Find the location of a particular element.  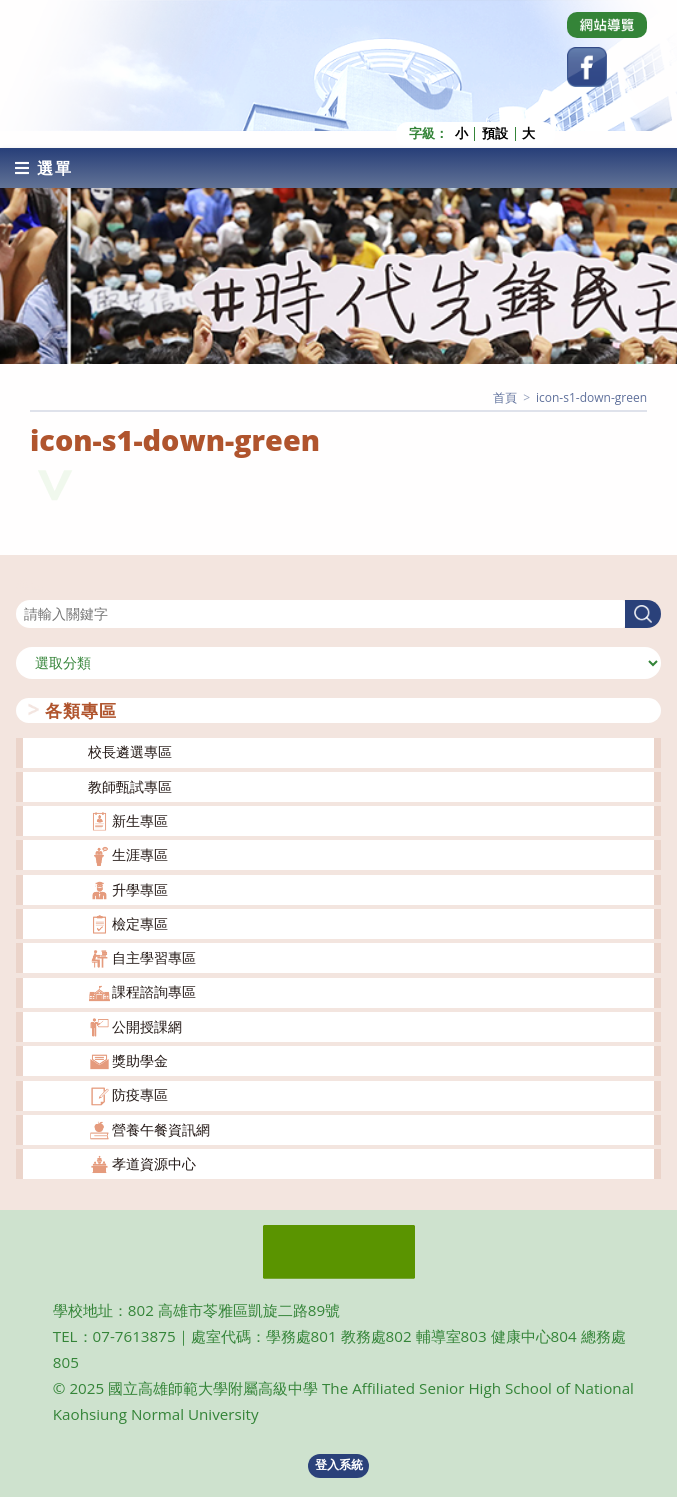

防疫專區 is located at coordinates (140, 1094).